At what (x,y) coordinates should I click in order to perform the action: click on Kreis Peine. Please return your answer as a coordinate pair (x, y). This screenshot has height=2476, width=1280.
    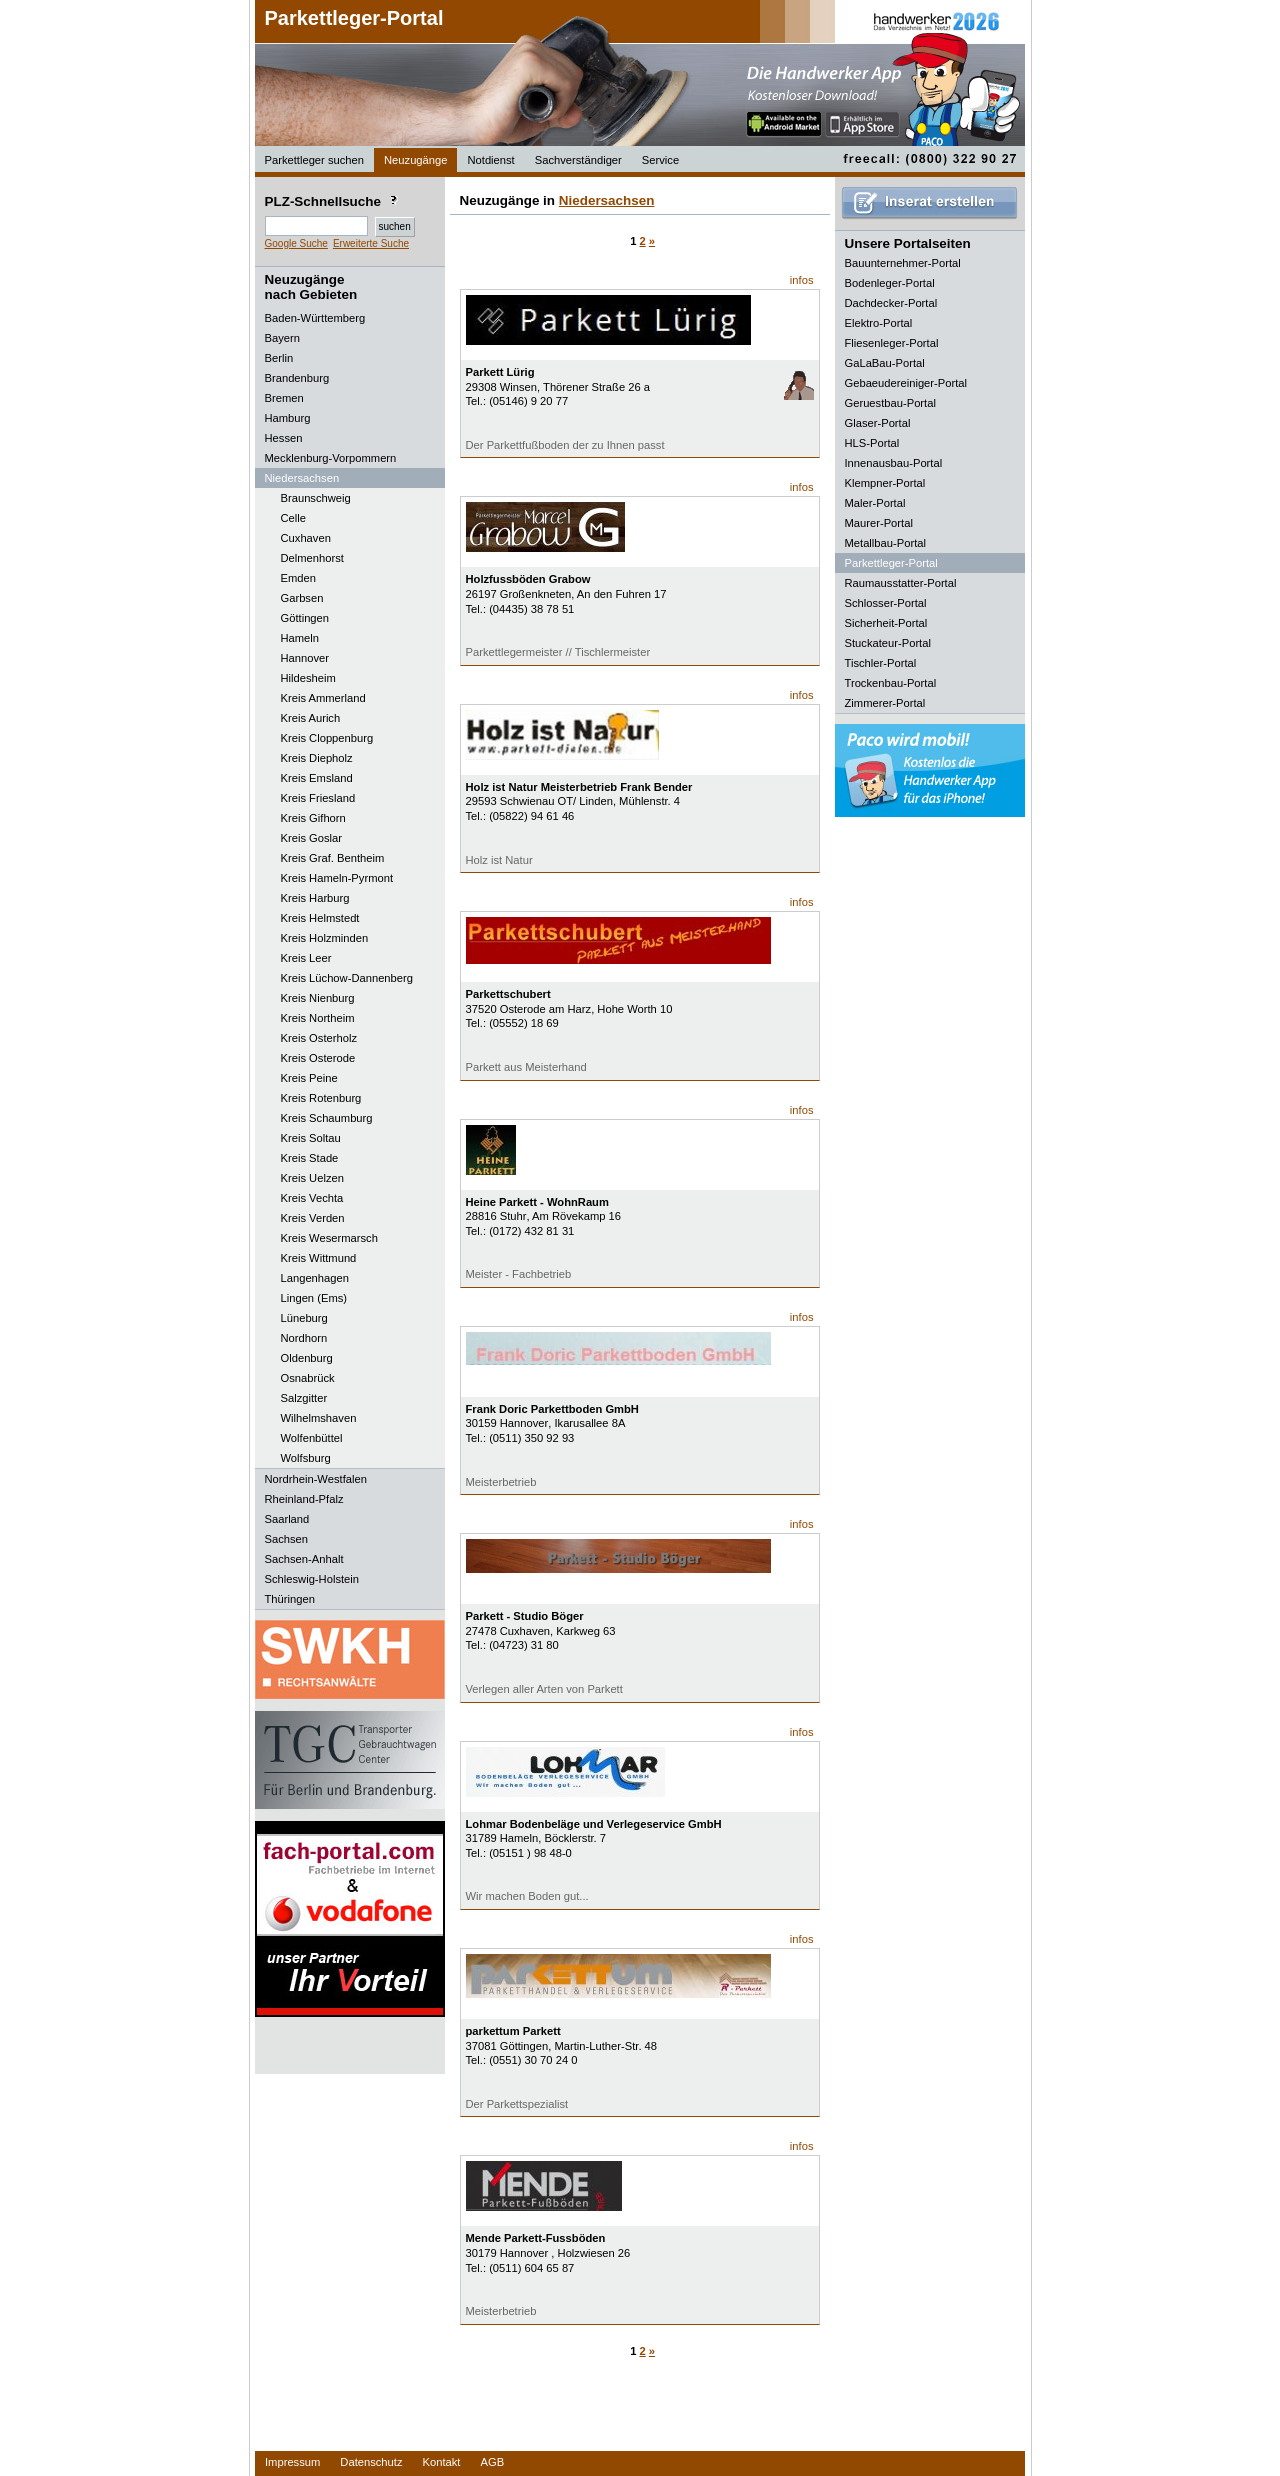
    Looking at the image, I should click on (309, 1078).